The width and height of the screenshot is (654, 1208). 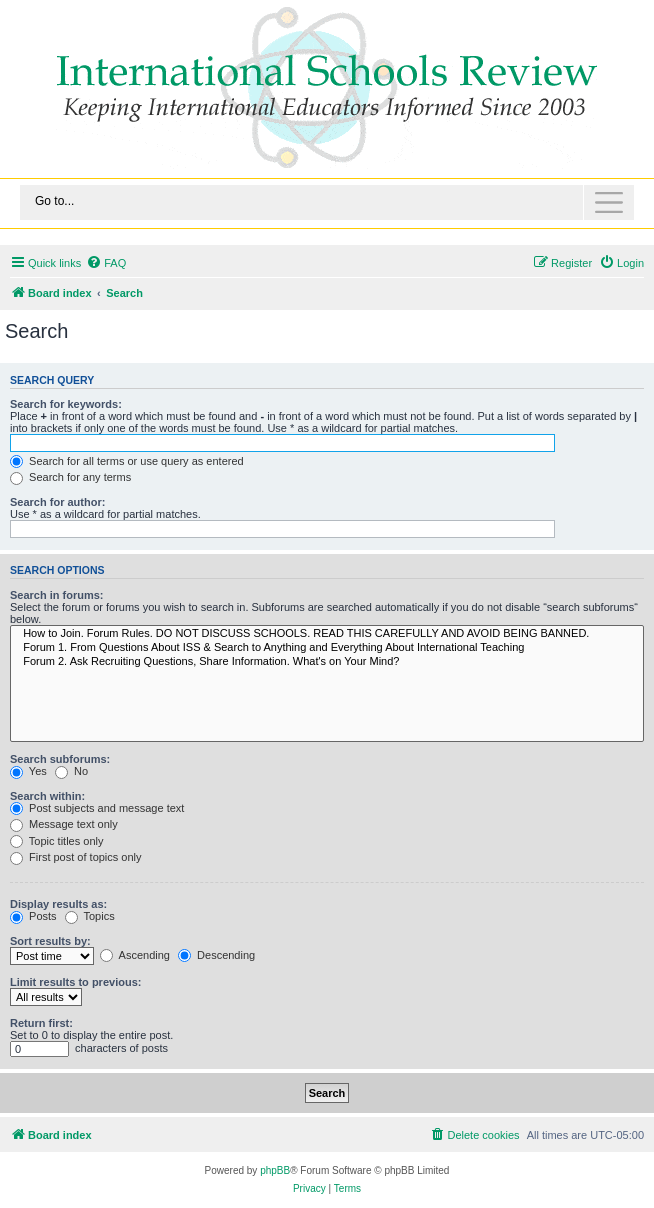 What do you see at coordinates (327, 662) in the screenshot?
I see `Forum 2. Ask Recruiting Questions, Share Information. What's on Your Mind?` at bounding box center [327, 662].